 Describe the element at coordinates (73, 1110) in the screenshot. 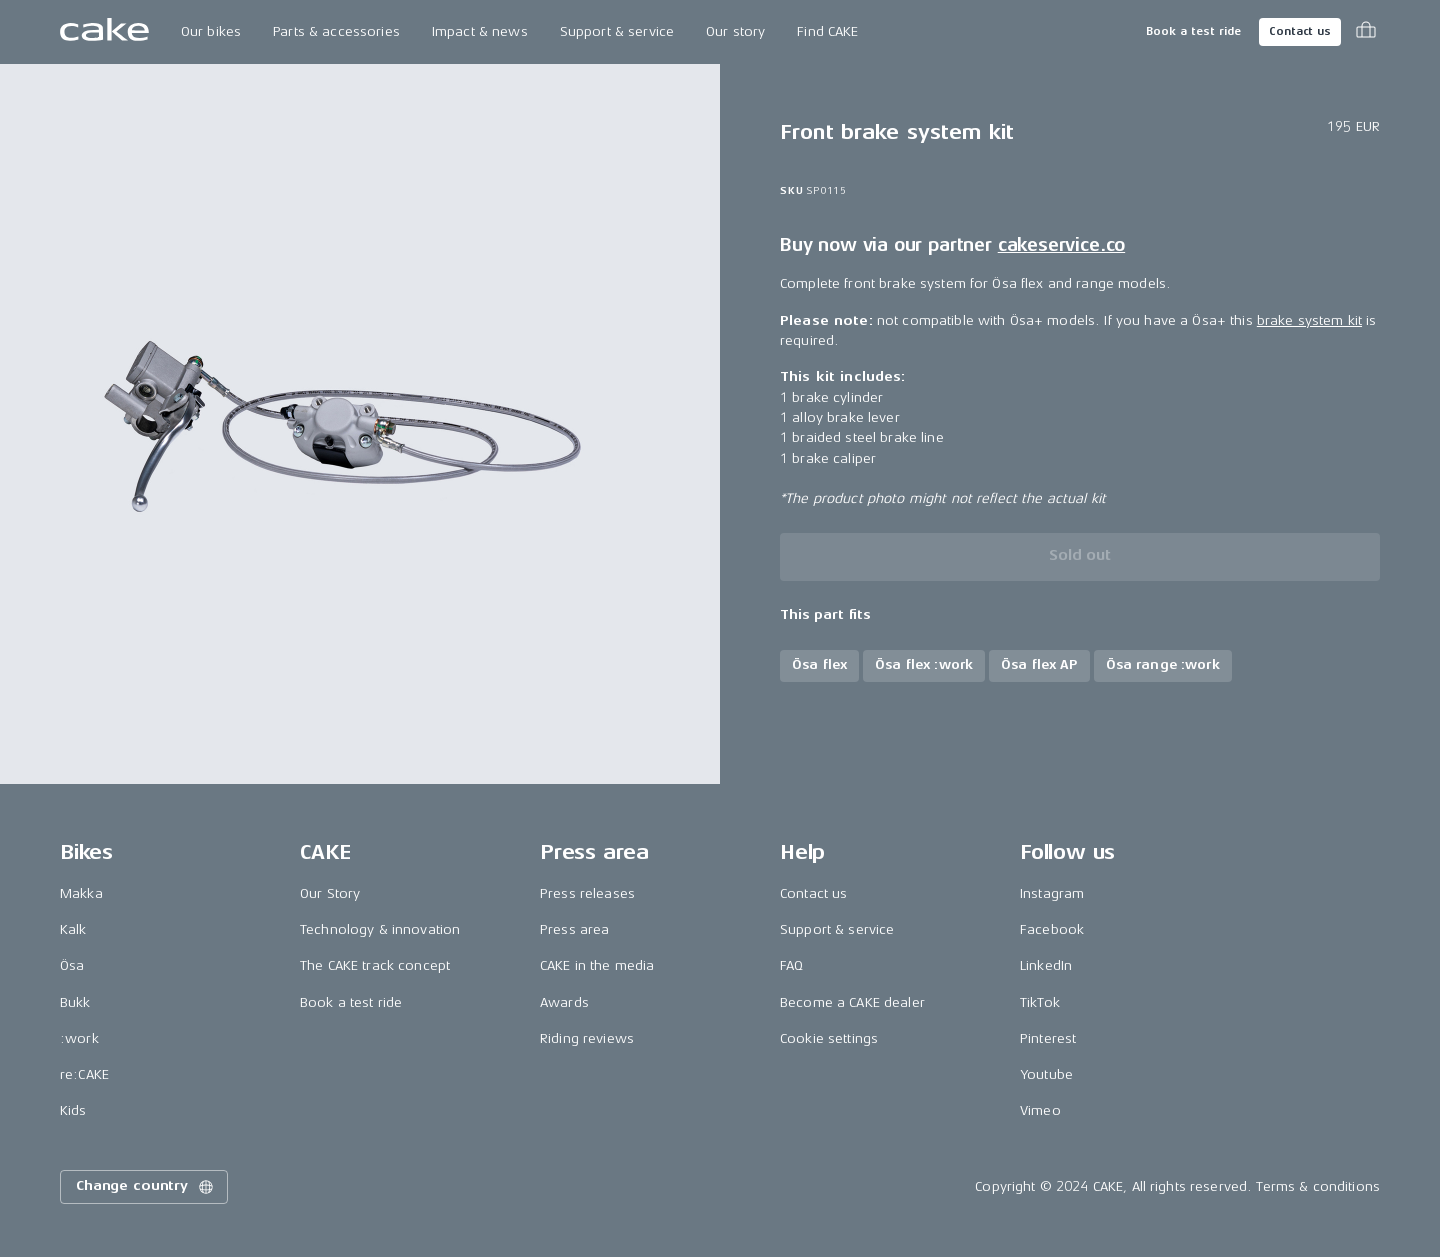

I see `Kids` at that location.